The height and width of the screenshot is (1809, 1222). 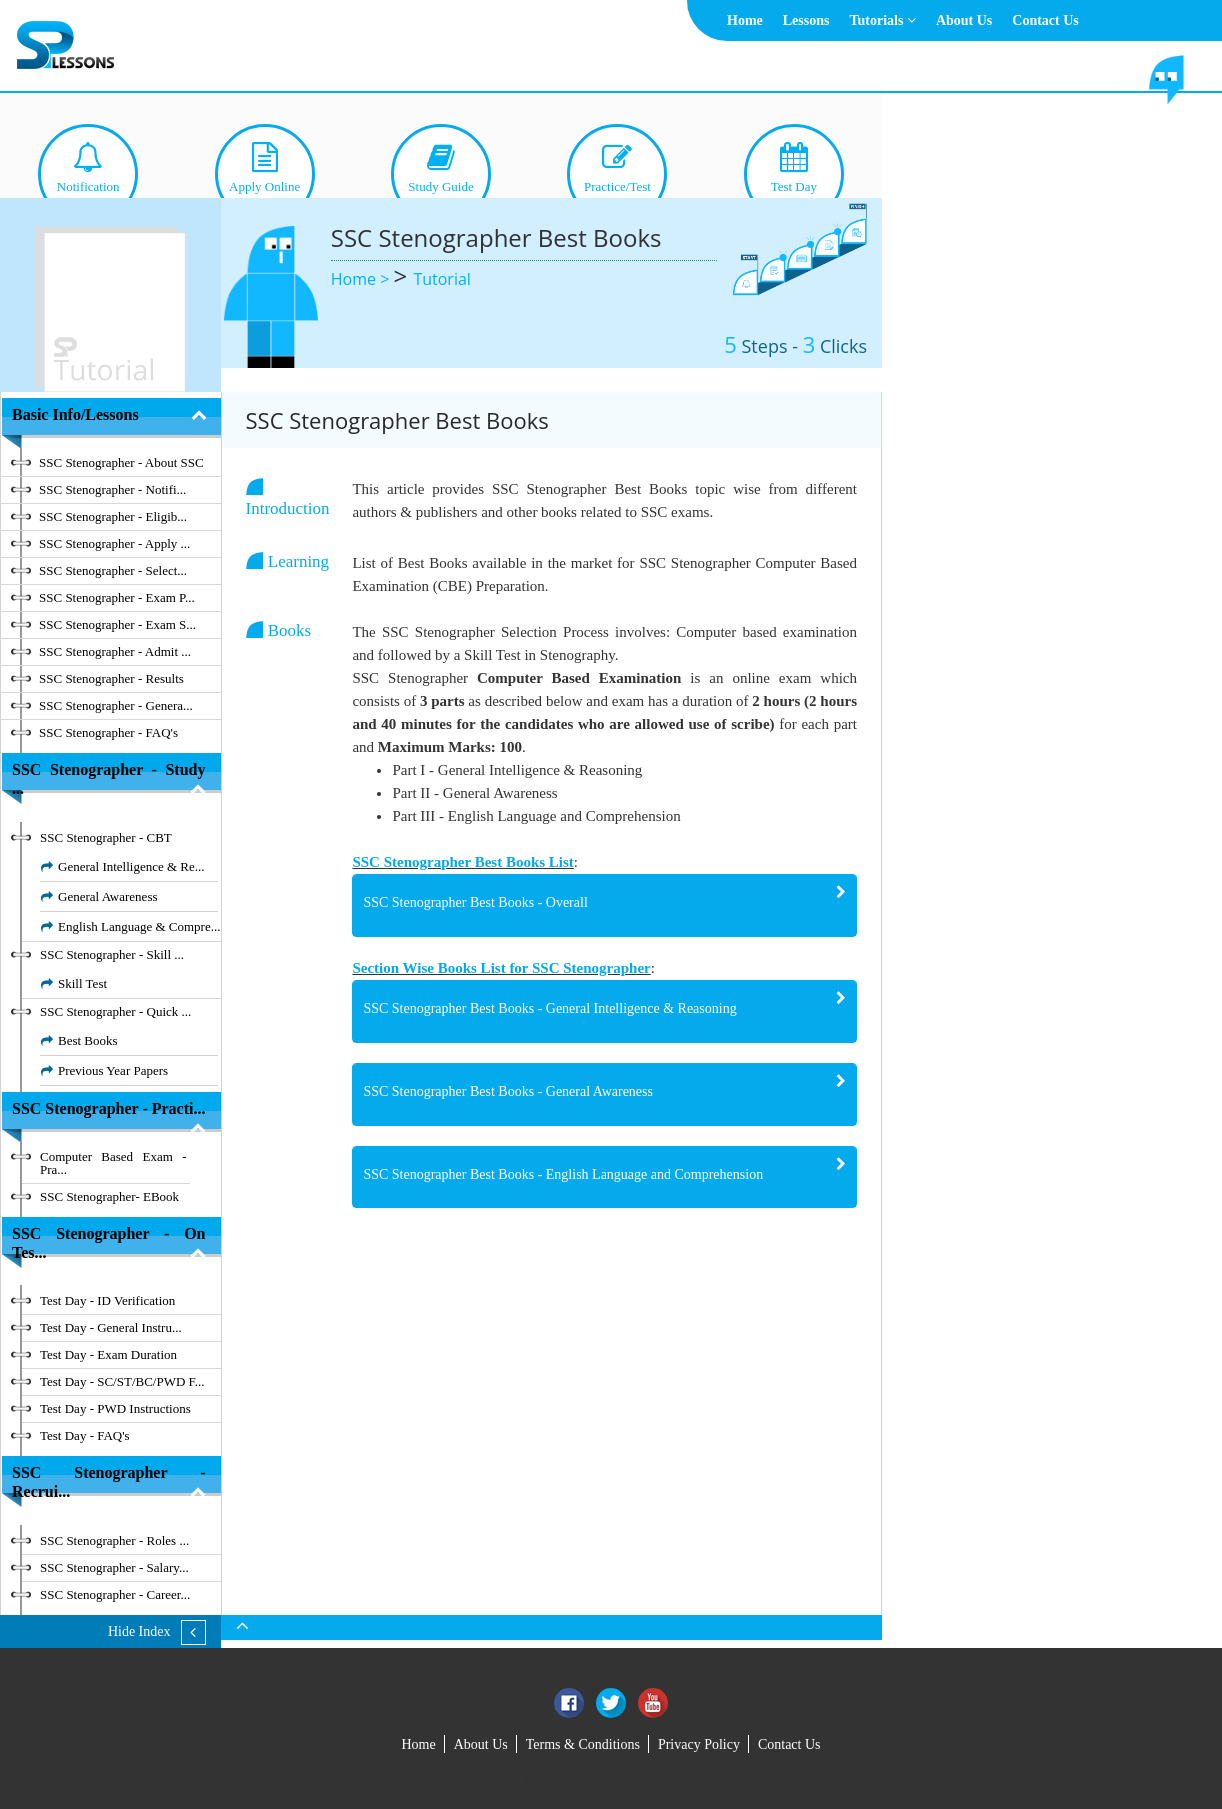 I want to click on SSC Stenographer - Exam S..., so click(x=117, y=624).